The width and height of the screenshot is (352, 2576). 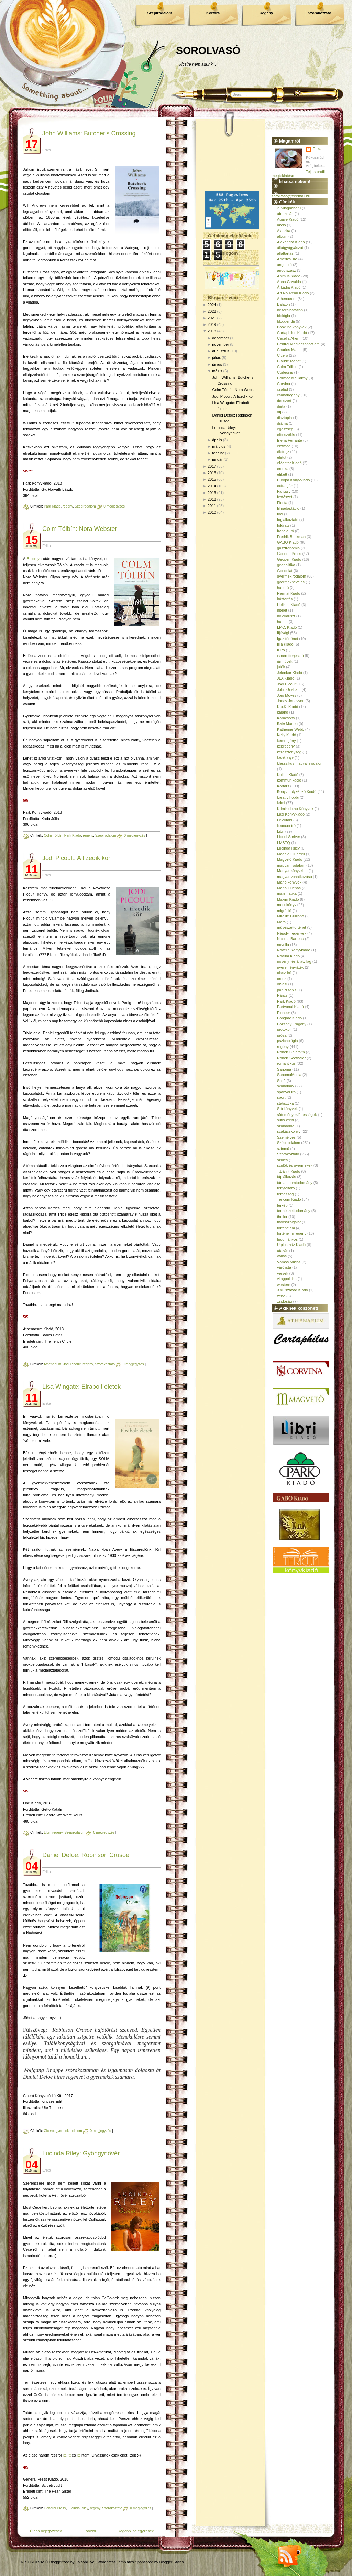 What do you see at coordinates (287, 219) in the screenshot?
I see `Agave Kiadó` at bounding box center [287, 219].